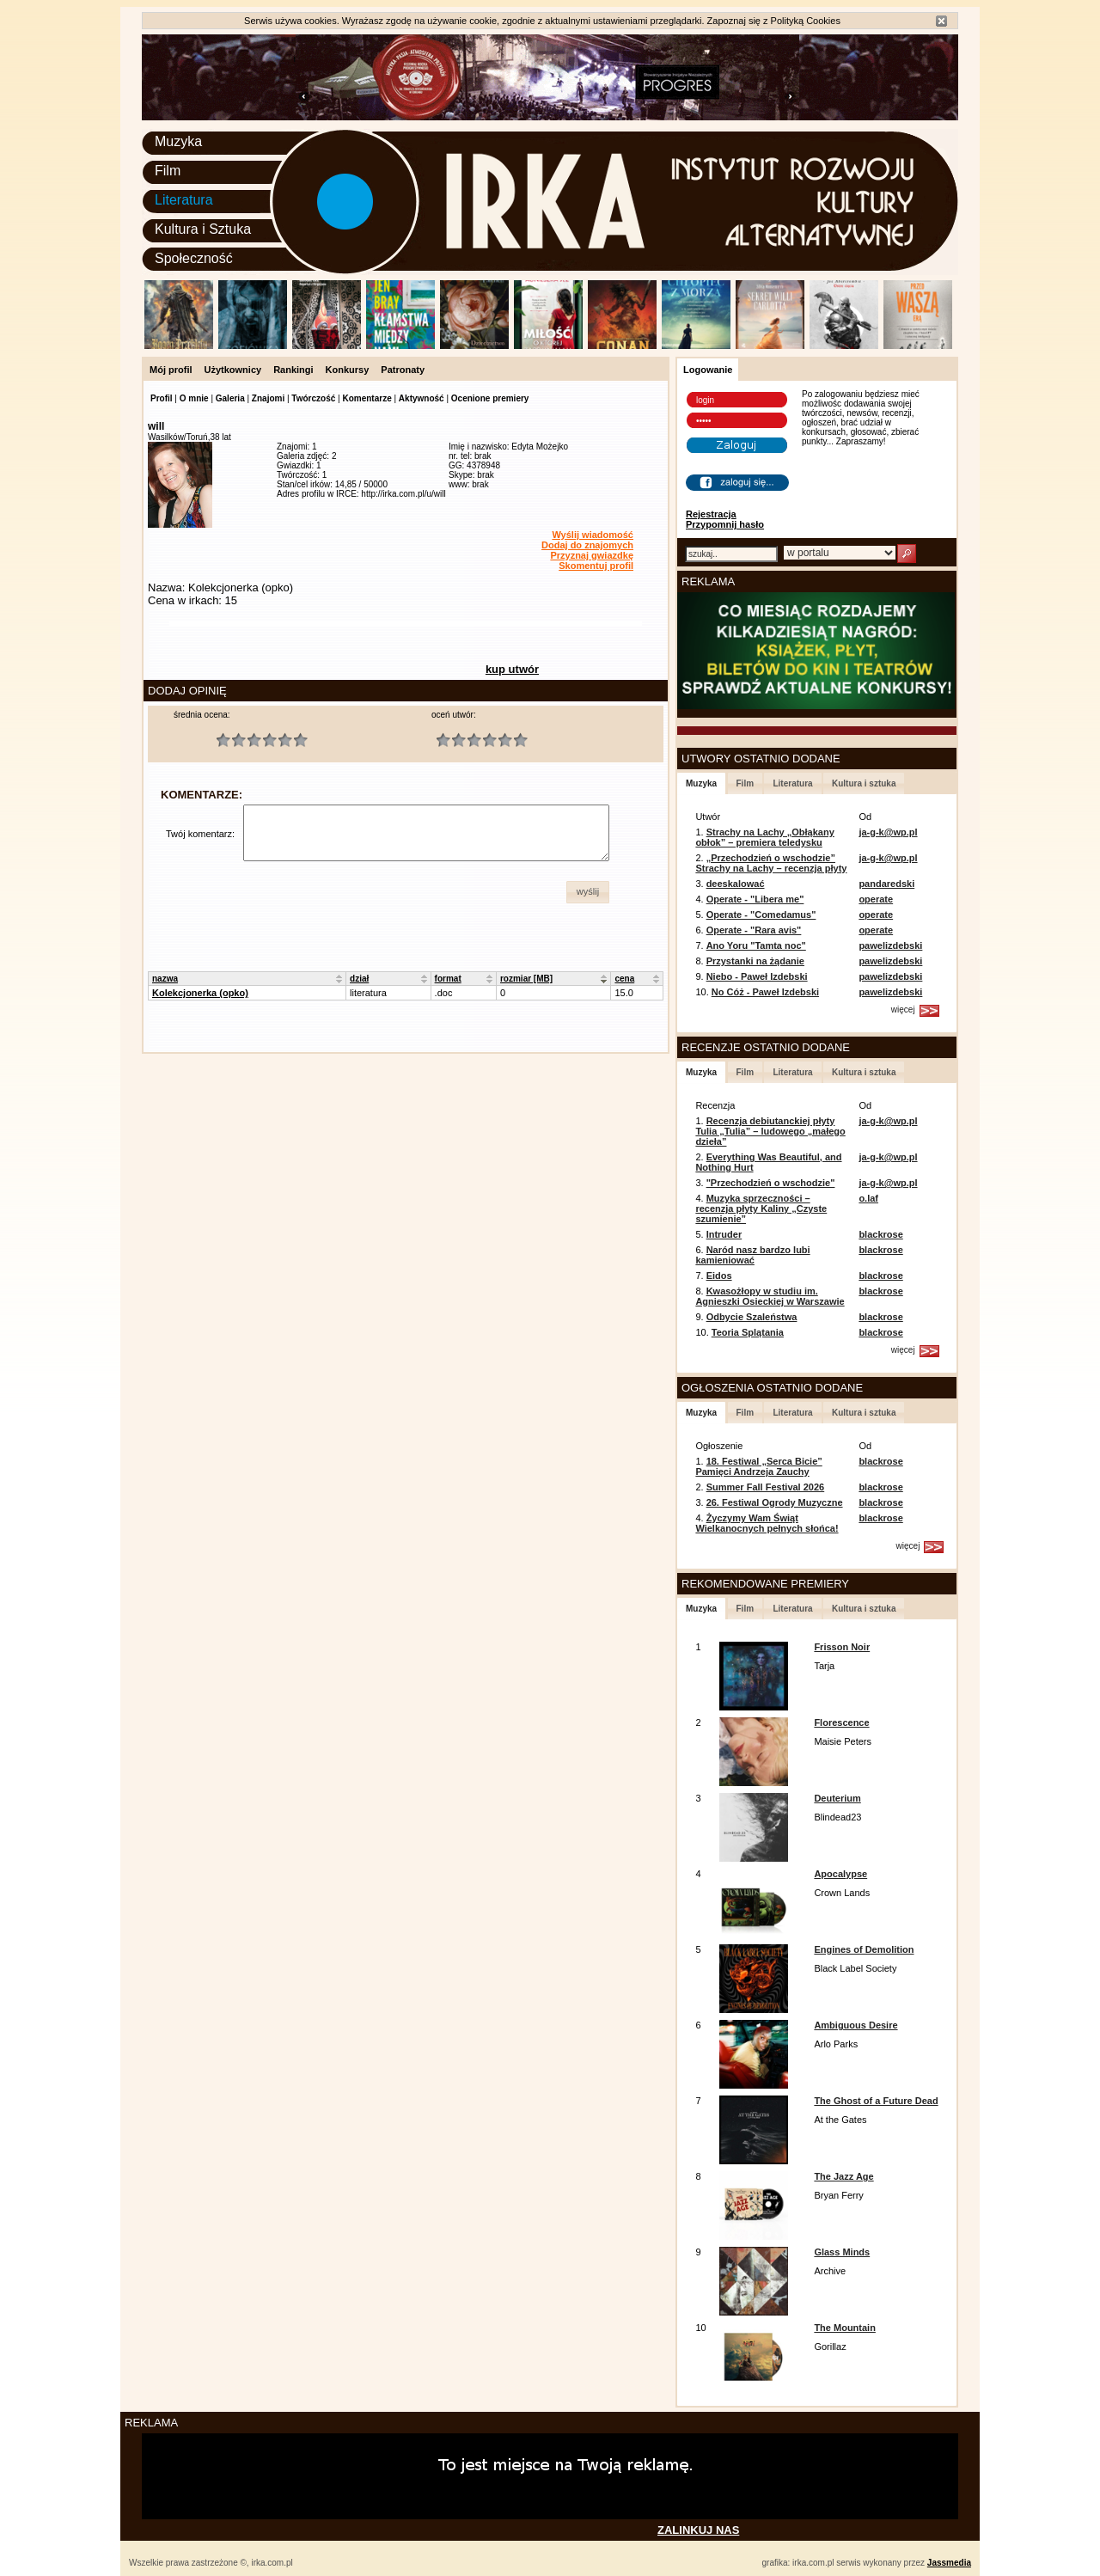 The image size is (1100, 2576). What do you see at coordinates (876, 899) in the screenshot?
I see `operate` at bounding box center [876, 899].